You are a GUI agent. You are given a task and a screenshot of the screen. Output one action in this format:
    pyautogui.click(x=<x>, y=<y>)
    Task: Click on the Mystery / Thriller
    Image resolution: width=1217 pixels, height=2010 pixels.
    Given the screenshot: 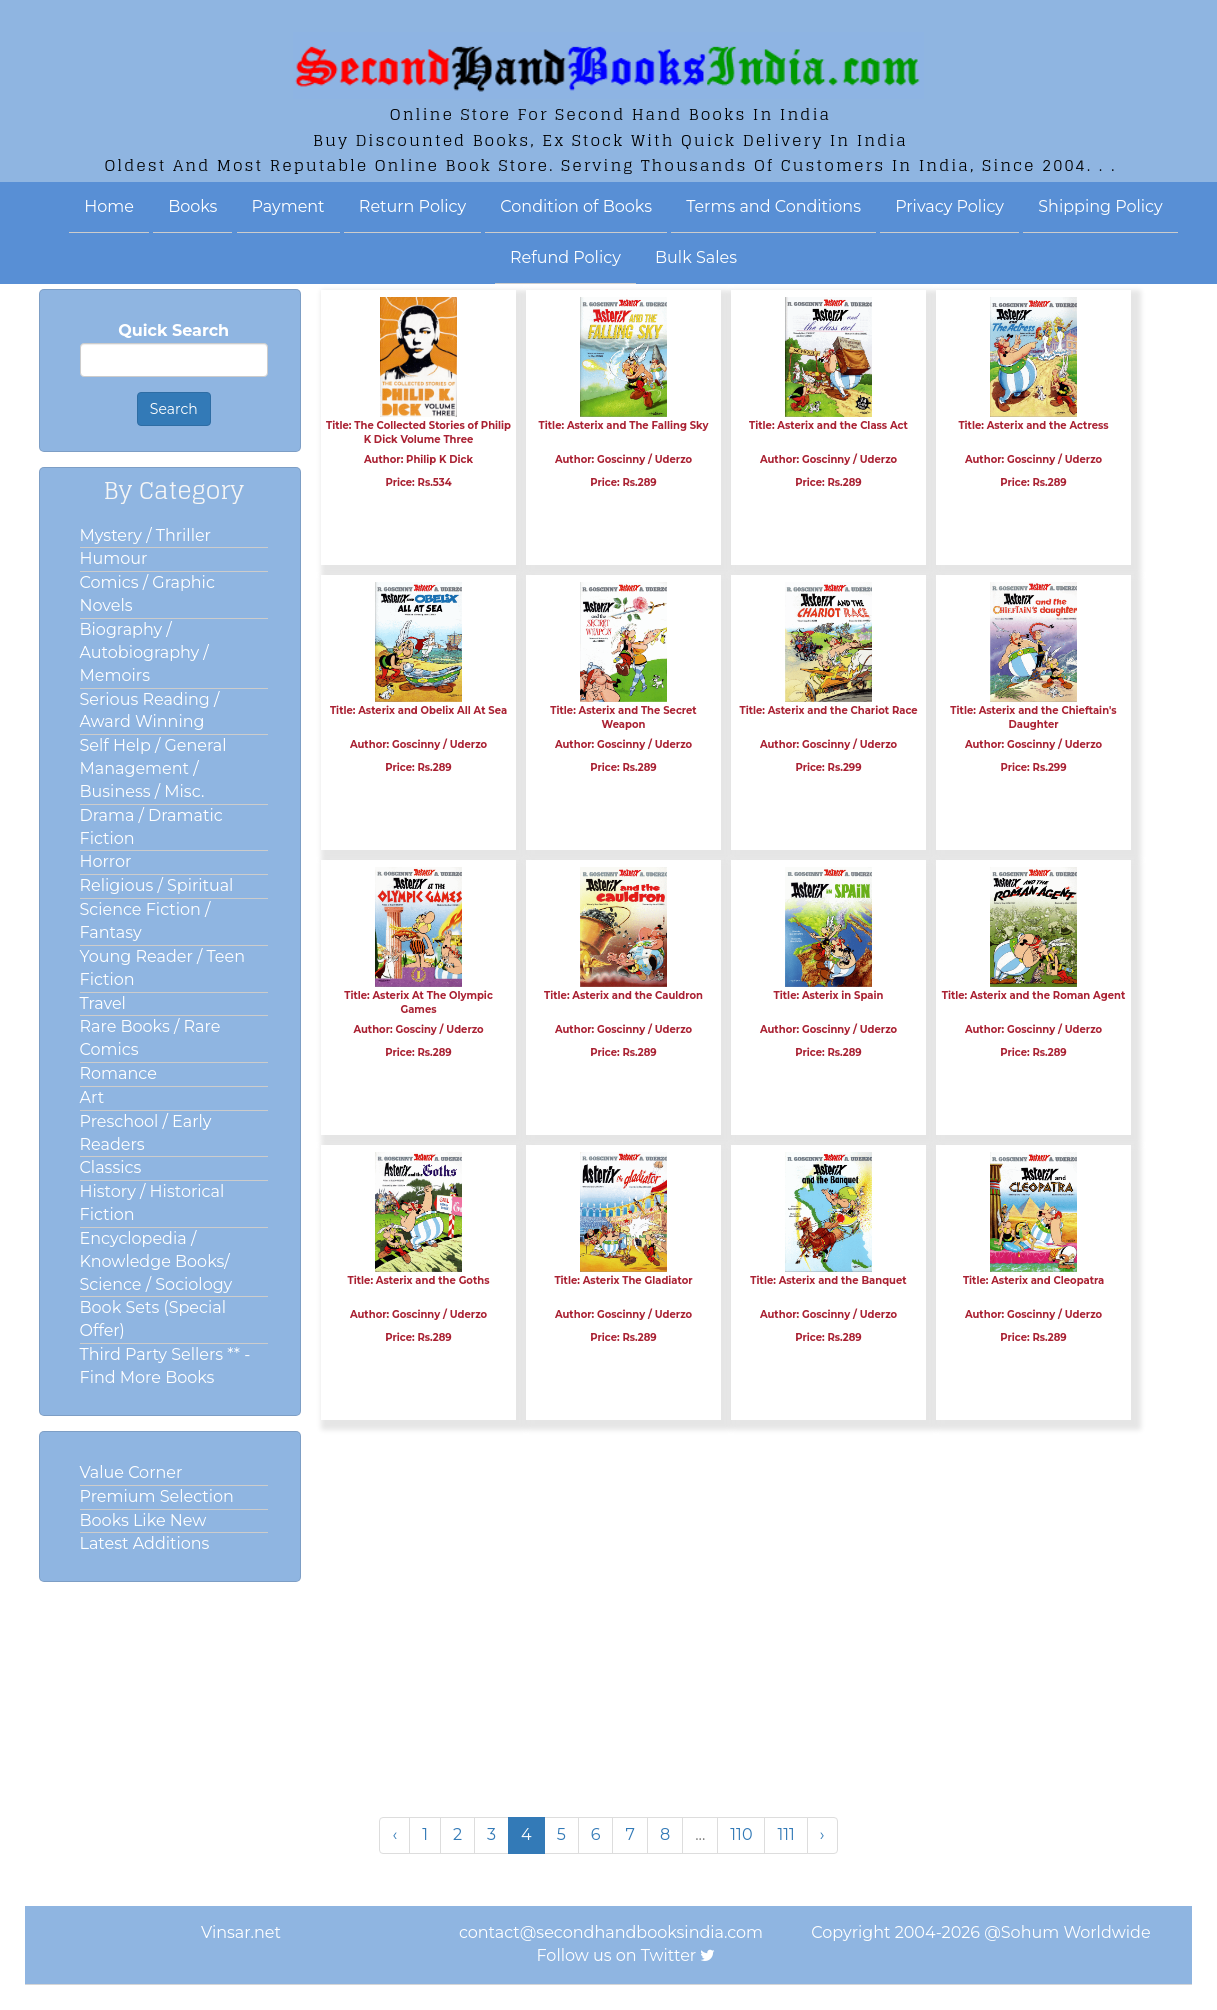 What is the action you would take?
    pyautogui.click(x=146, y=535)
    